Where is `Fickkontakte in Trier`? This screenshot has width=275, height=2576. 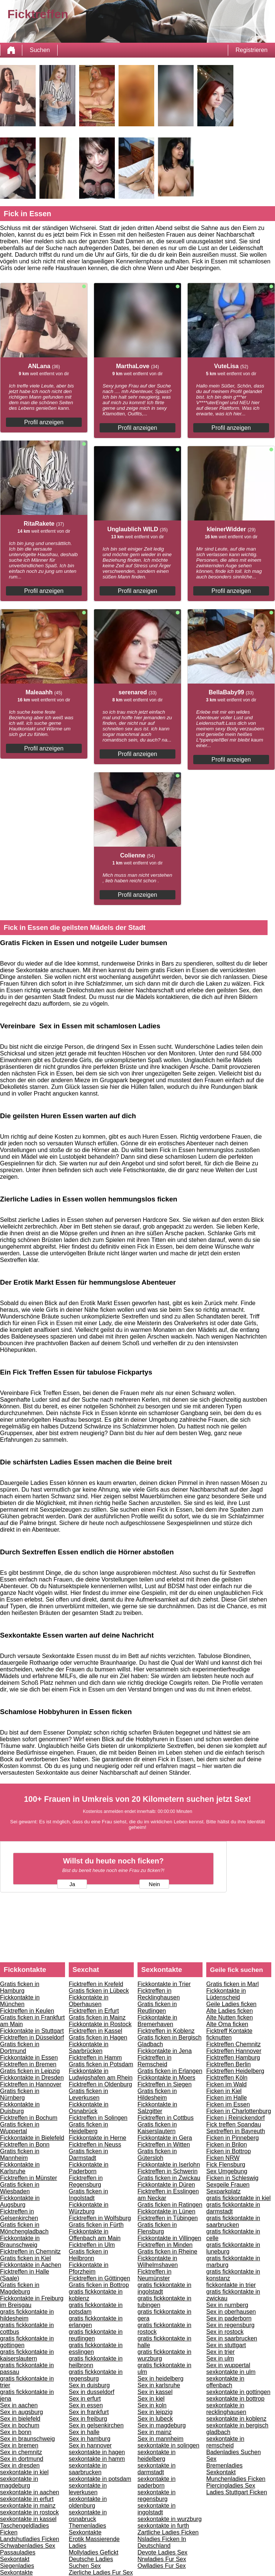
Fickkontakte in Trier is located at coordinates (164, 1984).